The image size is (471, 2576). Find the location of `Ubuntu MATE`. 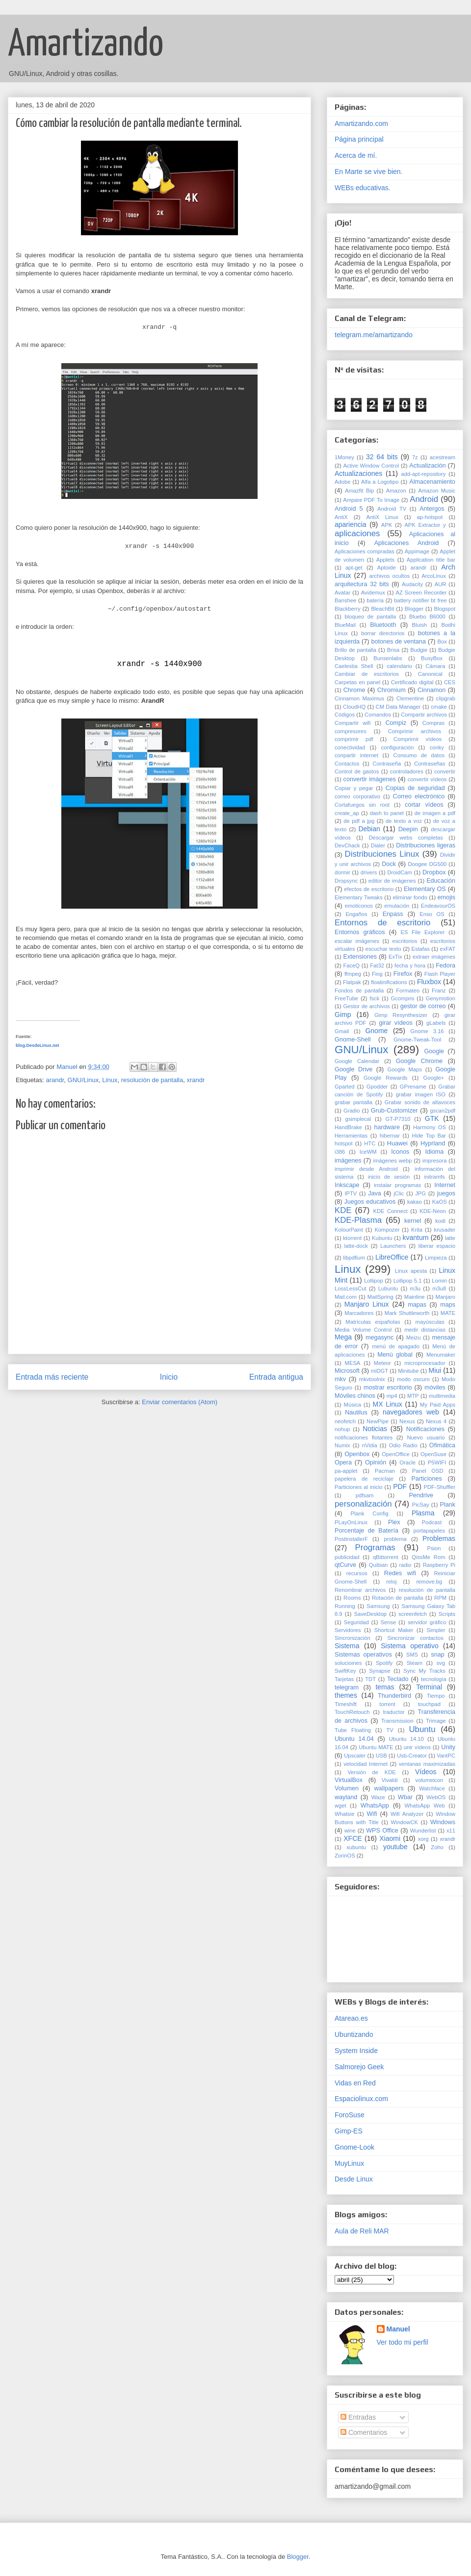

Ubuntu MATE is located at coordinates (376, 1747).